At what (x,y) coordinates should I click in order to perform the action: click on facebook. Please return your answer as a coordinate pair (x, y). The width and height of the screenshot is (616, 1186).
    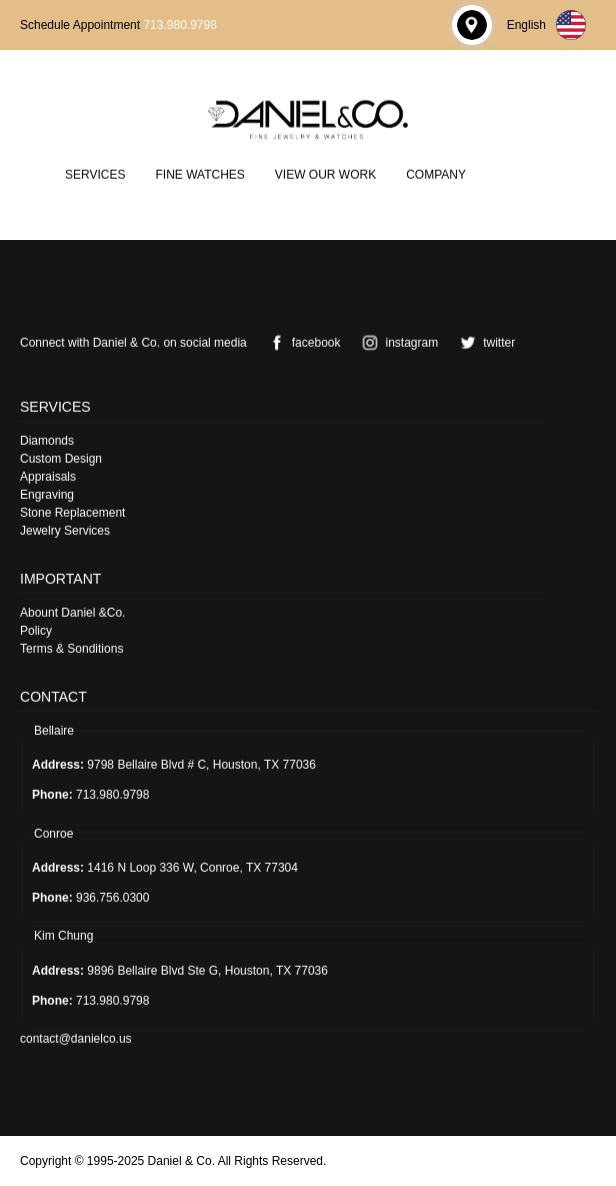
    Looking at the image, I should click on (301, 342).